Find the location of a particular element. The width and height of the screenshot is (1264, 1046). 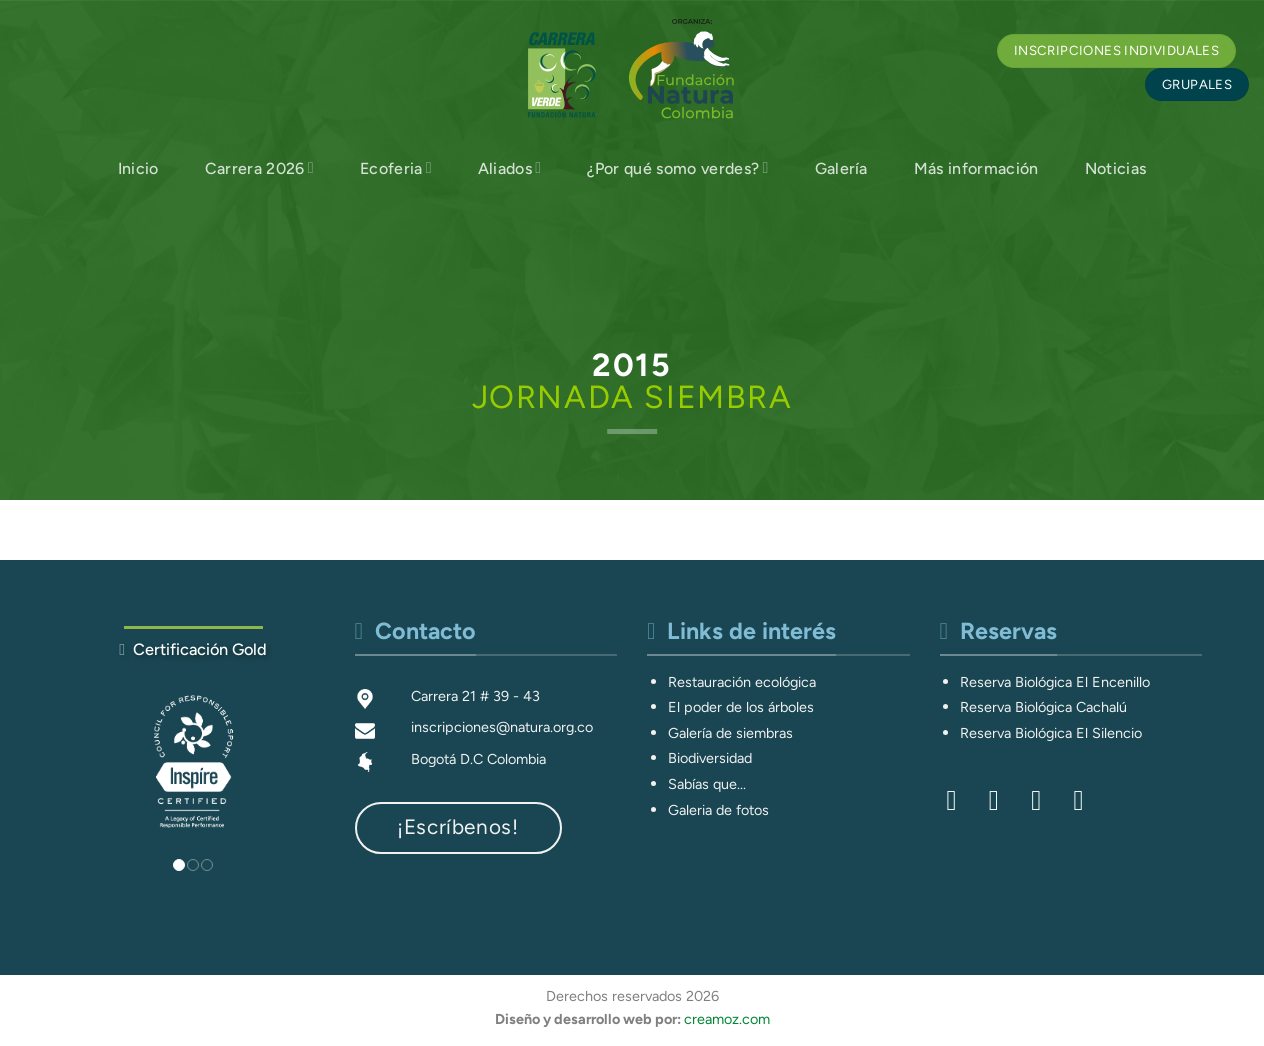

Aliados is located at coordinates (510, 167).